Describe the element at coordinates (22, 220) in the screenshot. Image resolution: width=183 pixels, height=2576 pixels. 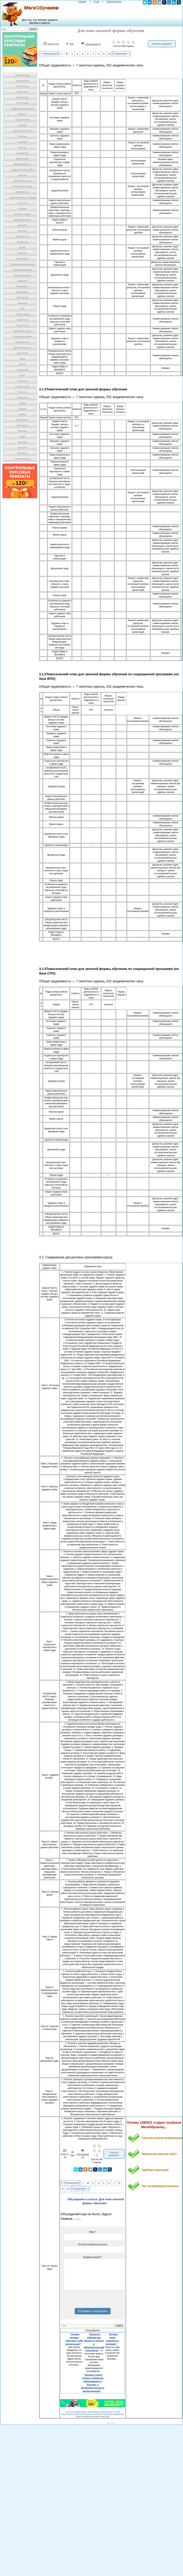
I see `Кораблестроение` at that location.